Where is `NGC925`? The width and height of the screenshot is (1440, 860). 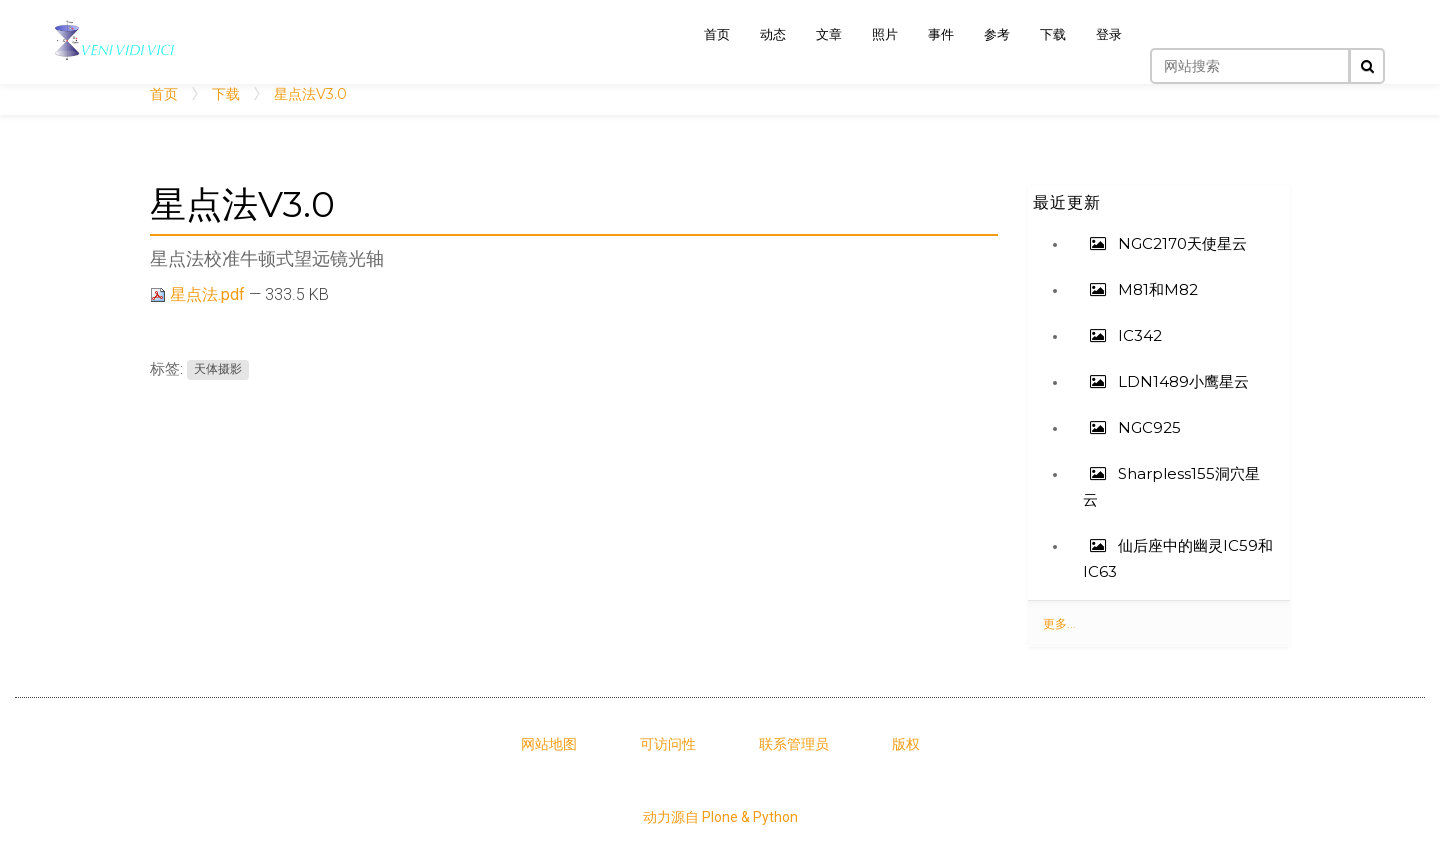
NGC925 is located at coordinates (1147, 427).